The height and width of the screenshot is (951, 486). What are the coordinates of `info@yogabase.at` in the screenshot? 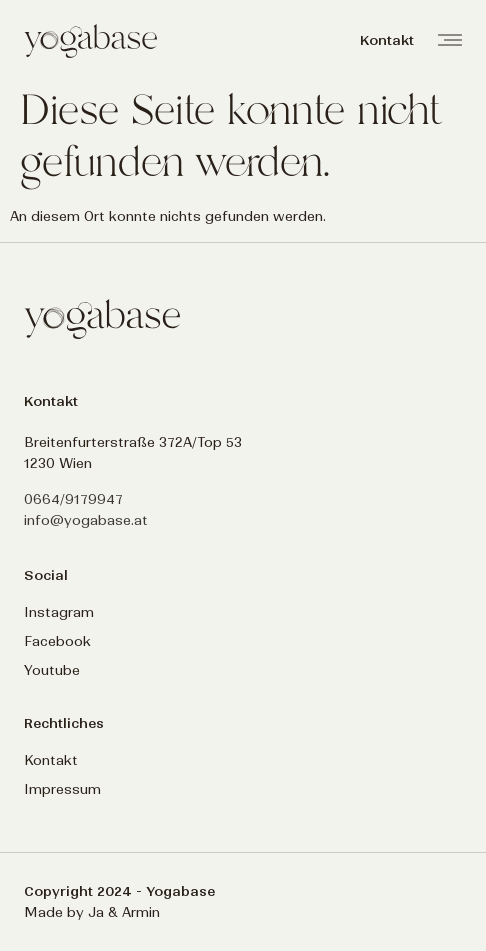 It's located at (86, 520).